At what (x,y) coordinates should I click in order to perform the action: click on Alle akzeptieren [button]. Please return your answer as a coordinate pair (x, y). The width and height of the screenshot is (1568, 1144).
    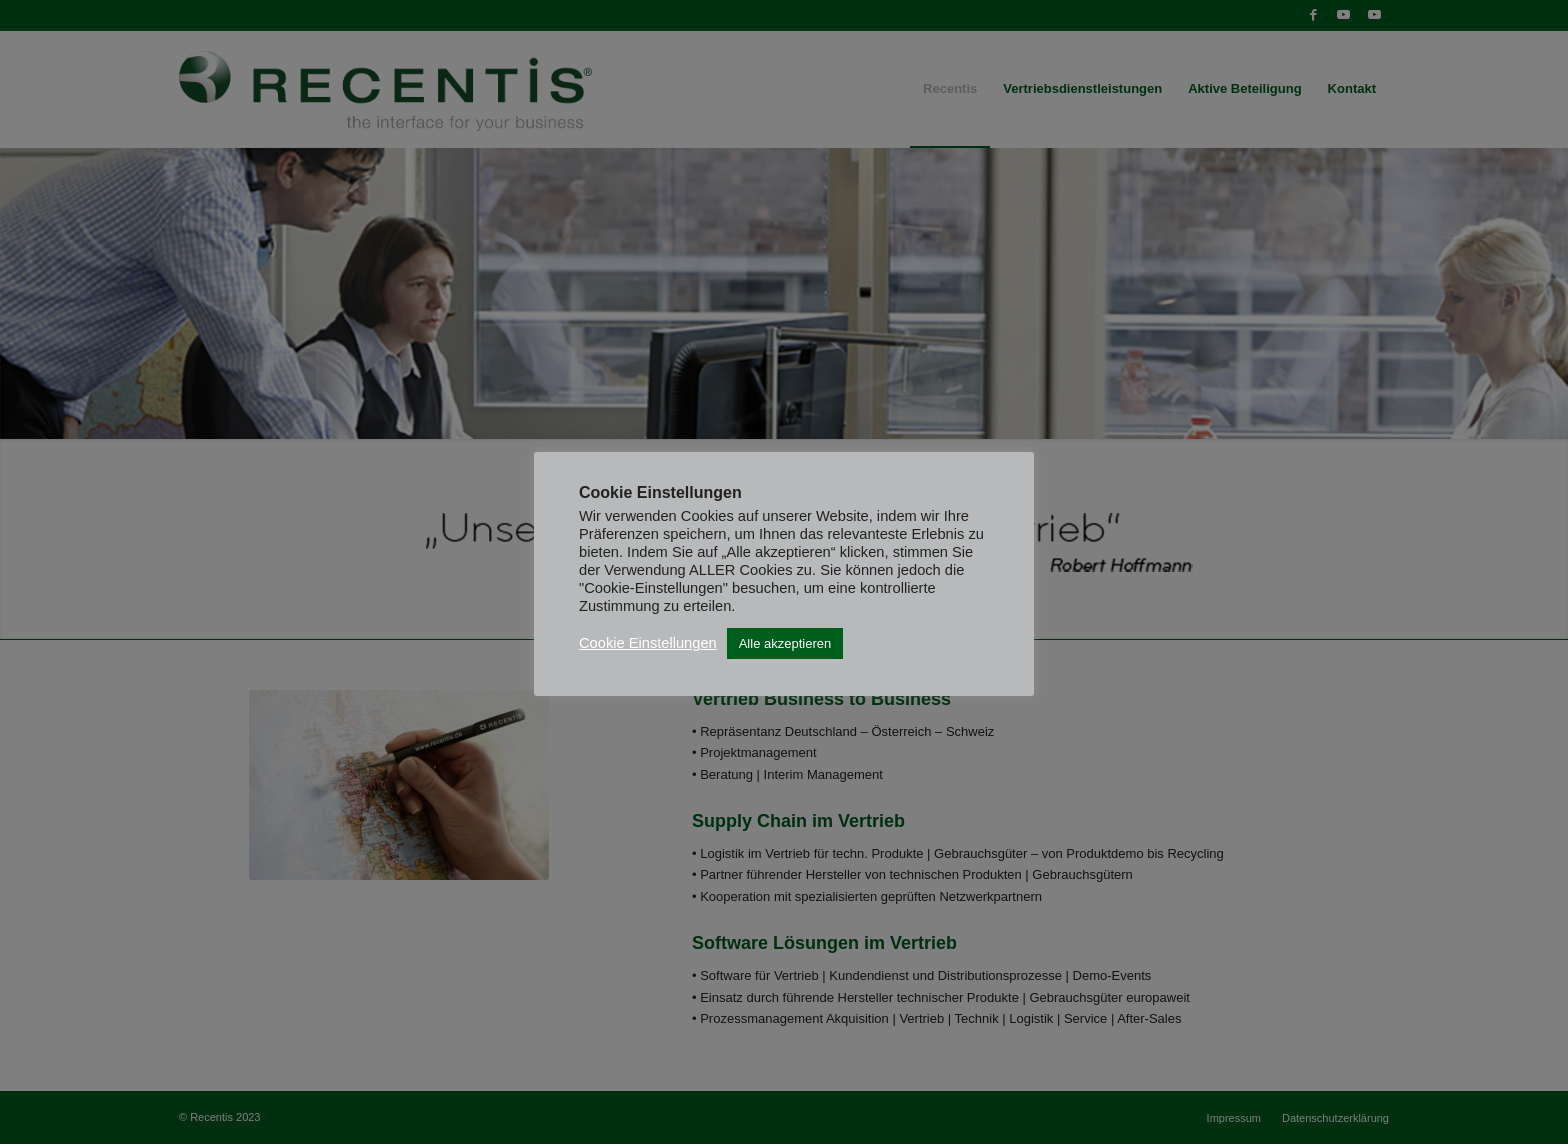
    Looking at the image, I should click on (785, 643).